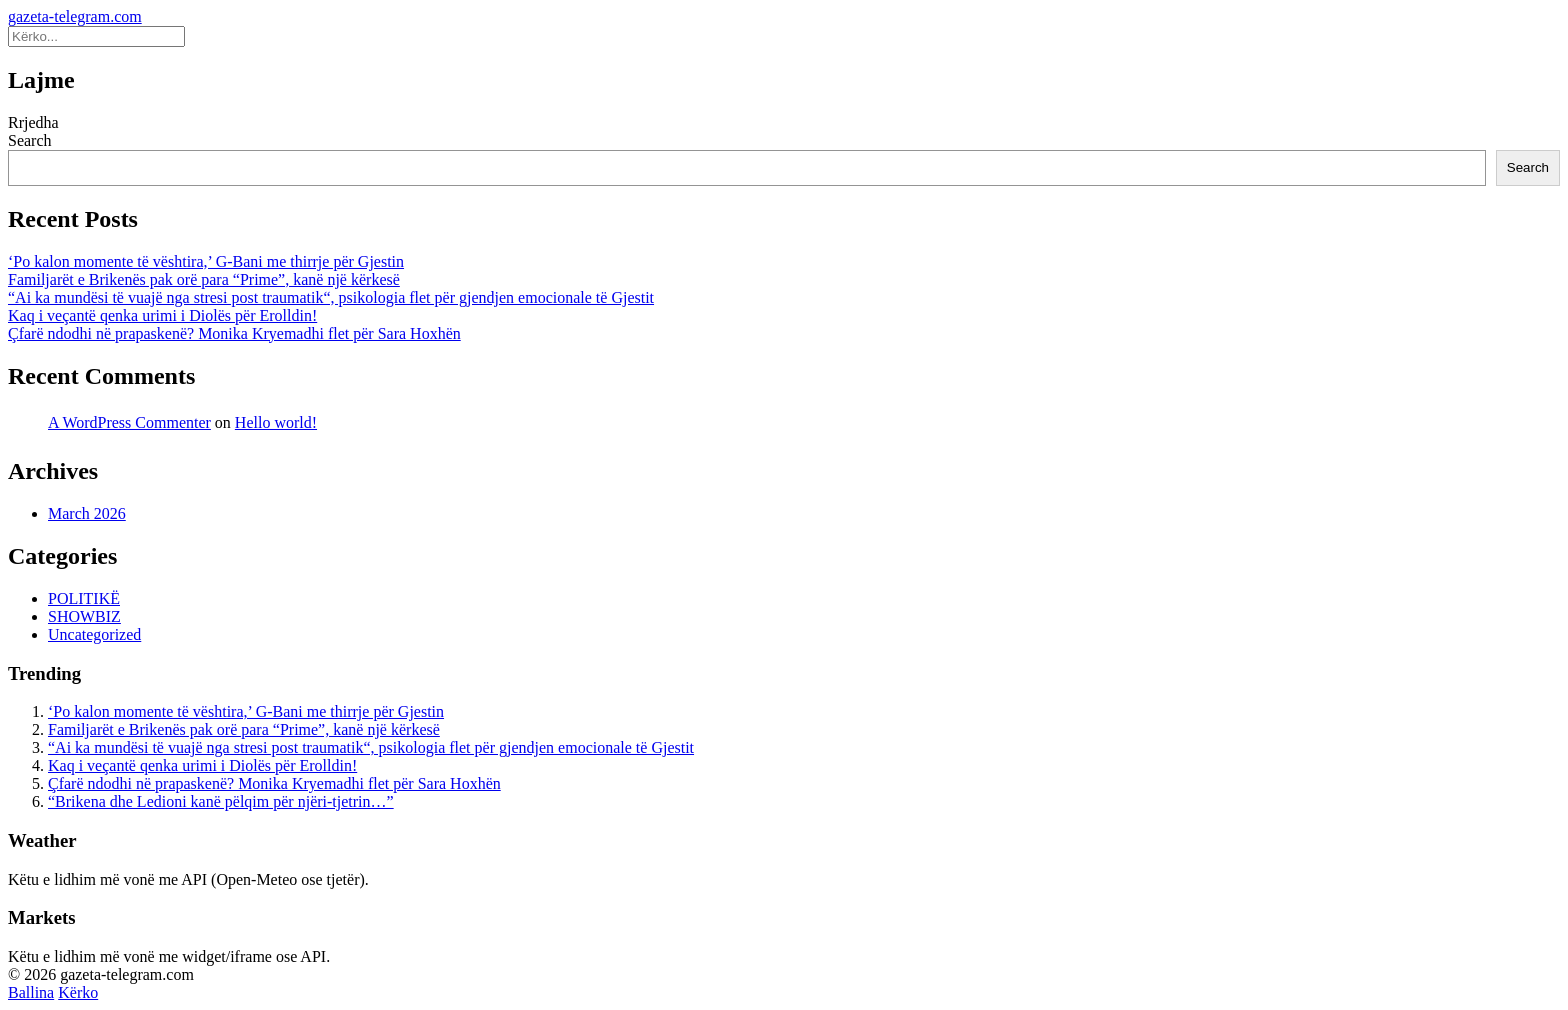  Describe the element at coordinates (234, 333) in the screenshot. I see `Çfarë ndodhi në prapaskenë? Monika Kryemadhi flet për Sara Hoxhën` at that location.